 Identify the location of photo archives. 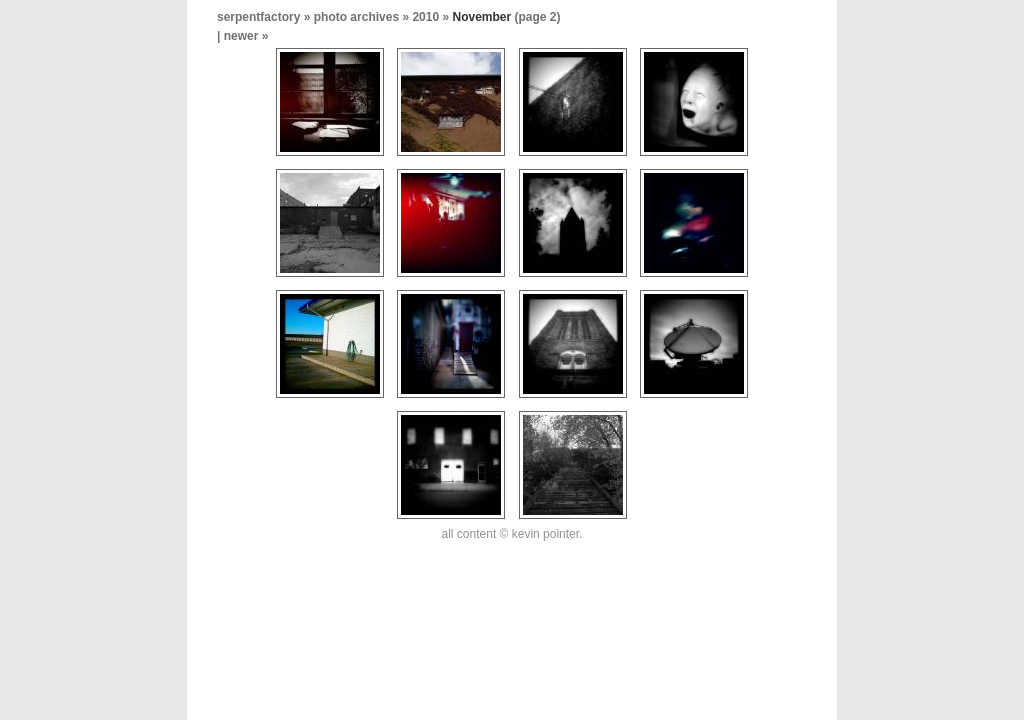
(356, 17).